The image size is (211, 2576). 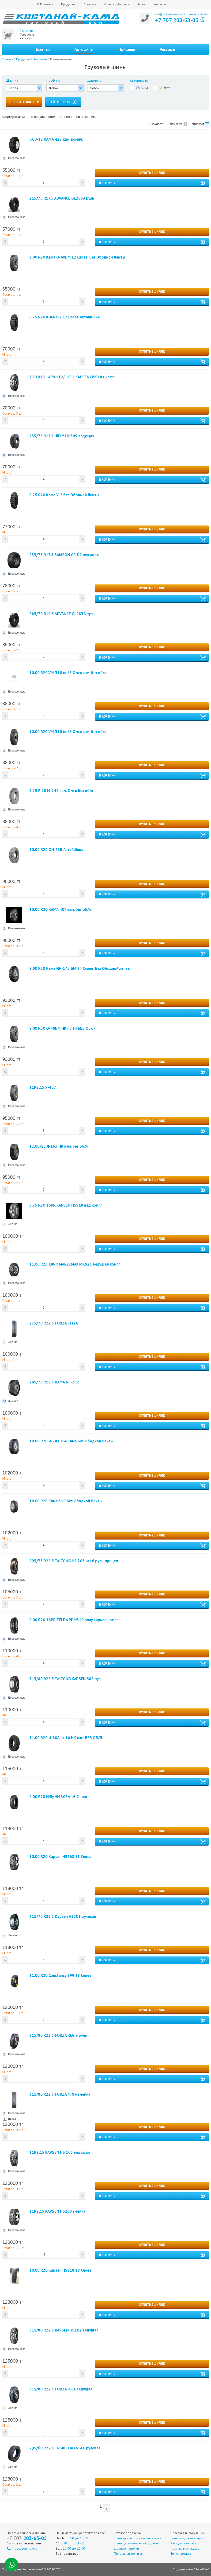 What do you see at coordinates (89, 4) in the screenshot?
I see `Полезное` at bounding box center [89, 4].